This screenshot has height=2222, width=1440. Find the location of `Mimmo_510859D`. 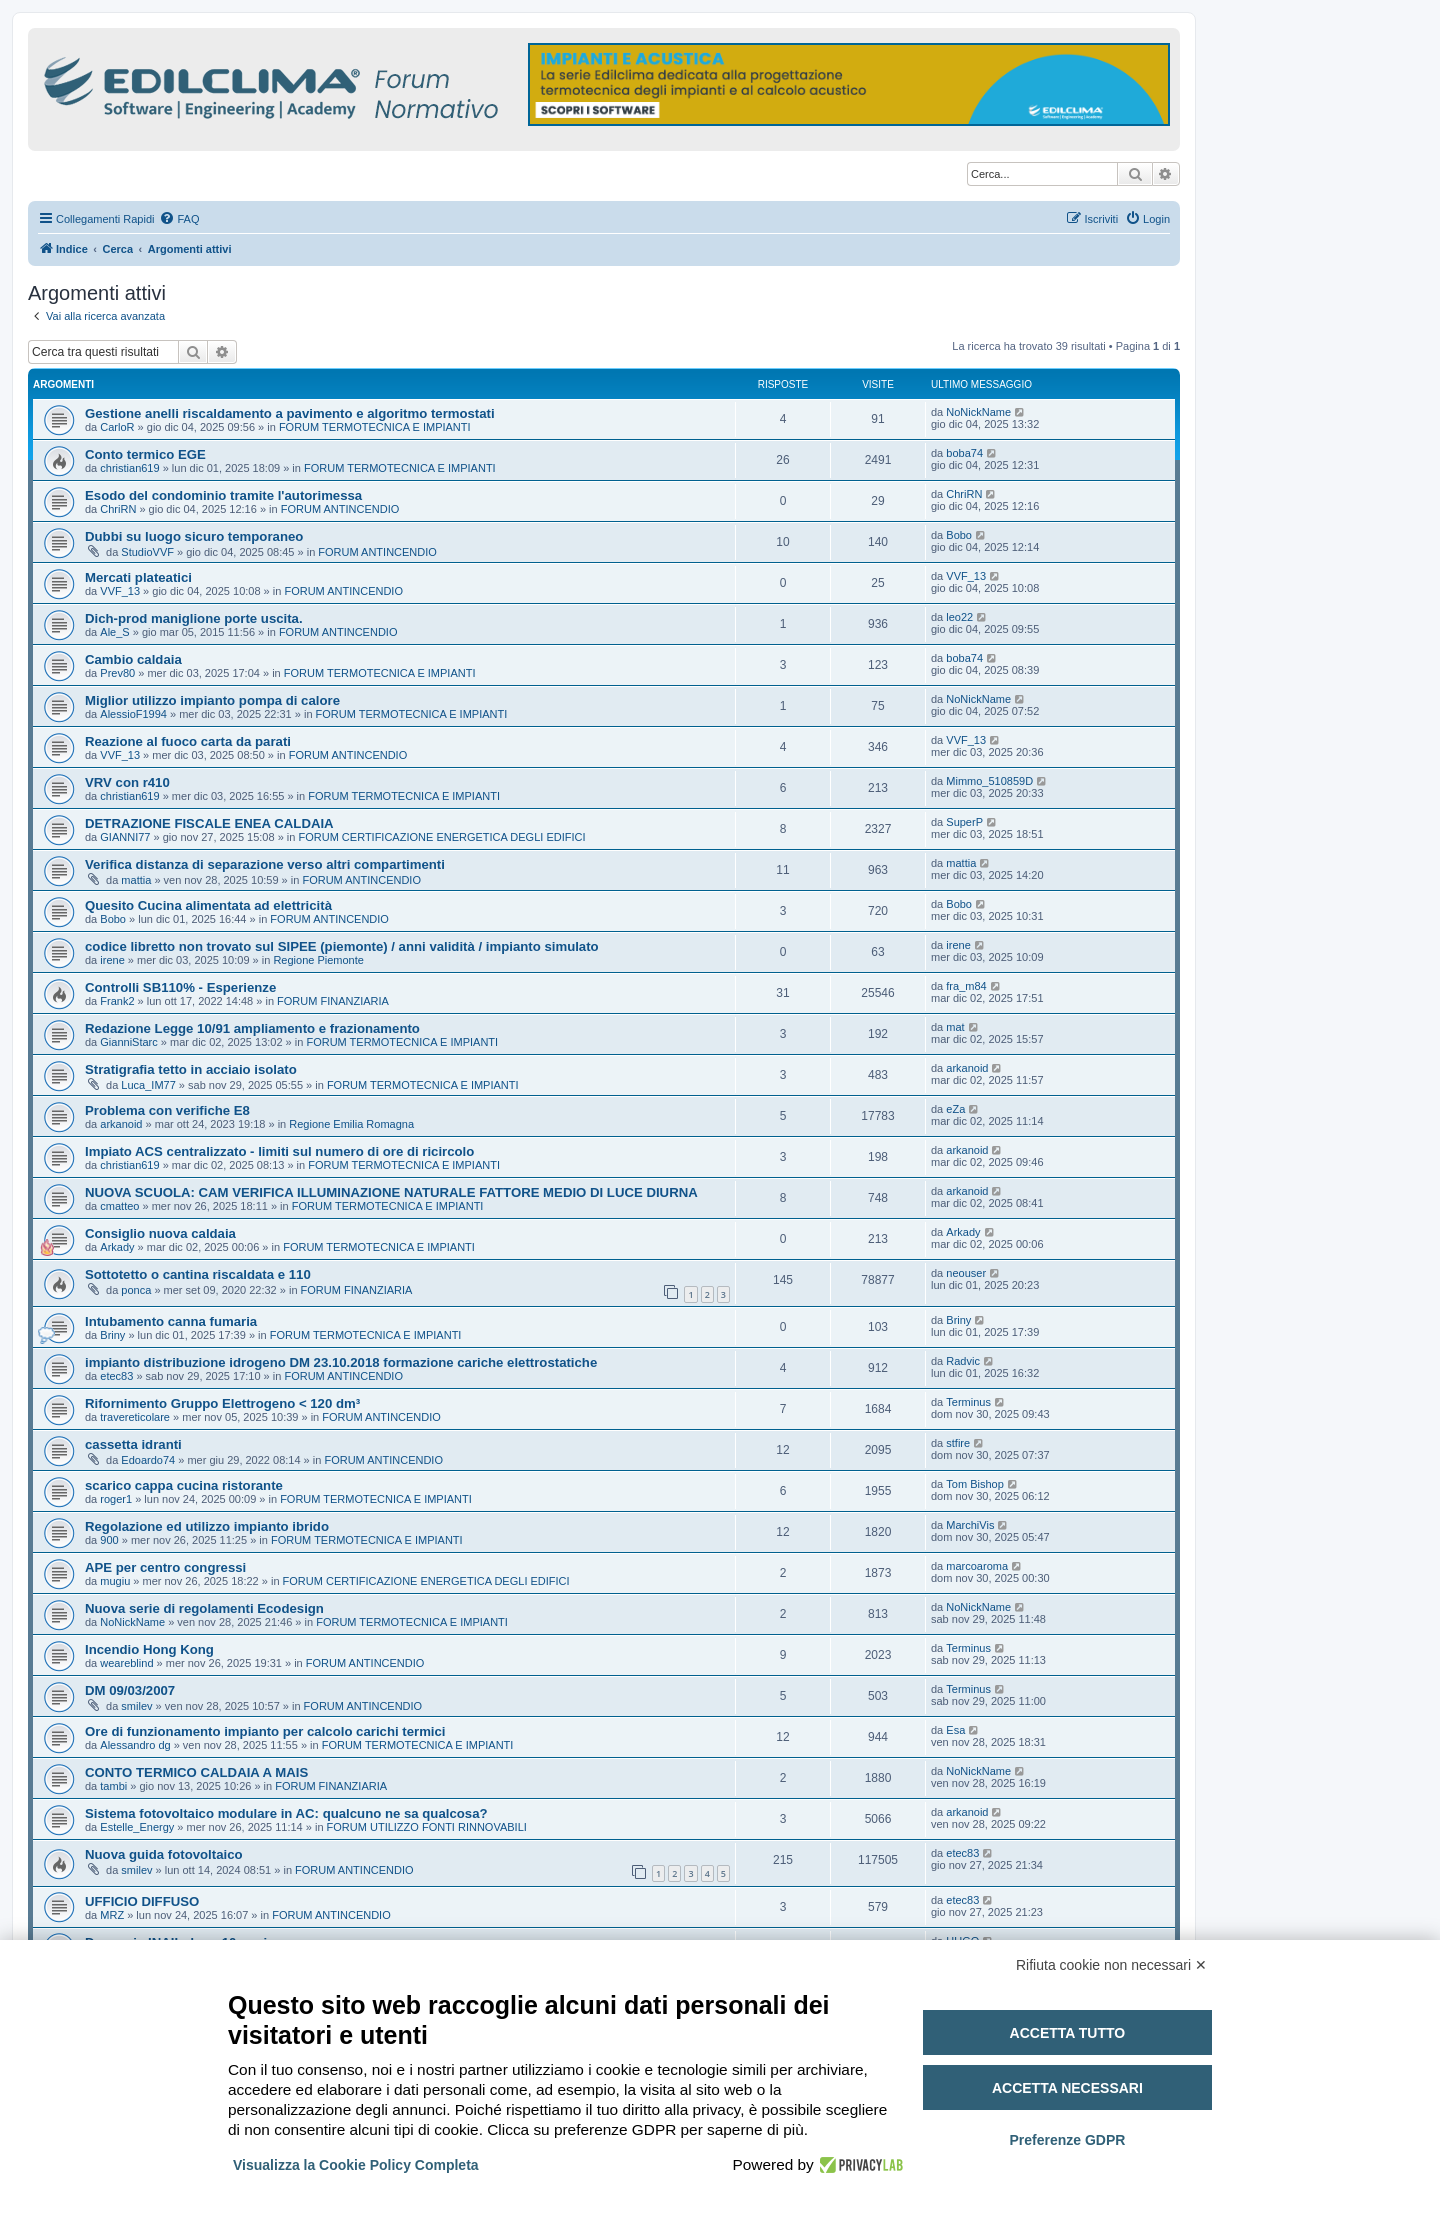

Mimmo_510859D is located at coordinates (989, 781).